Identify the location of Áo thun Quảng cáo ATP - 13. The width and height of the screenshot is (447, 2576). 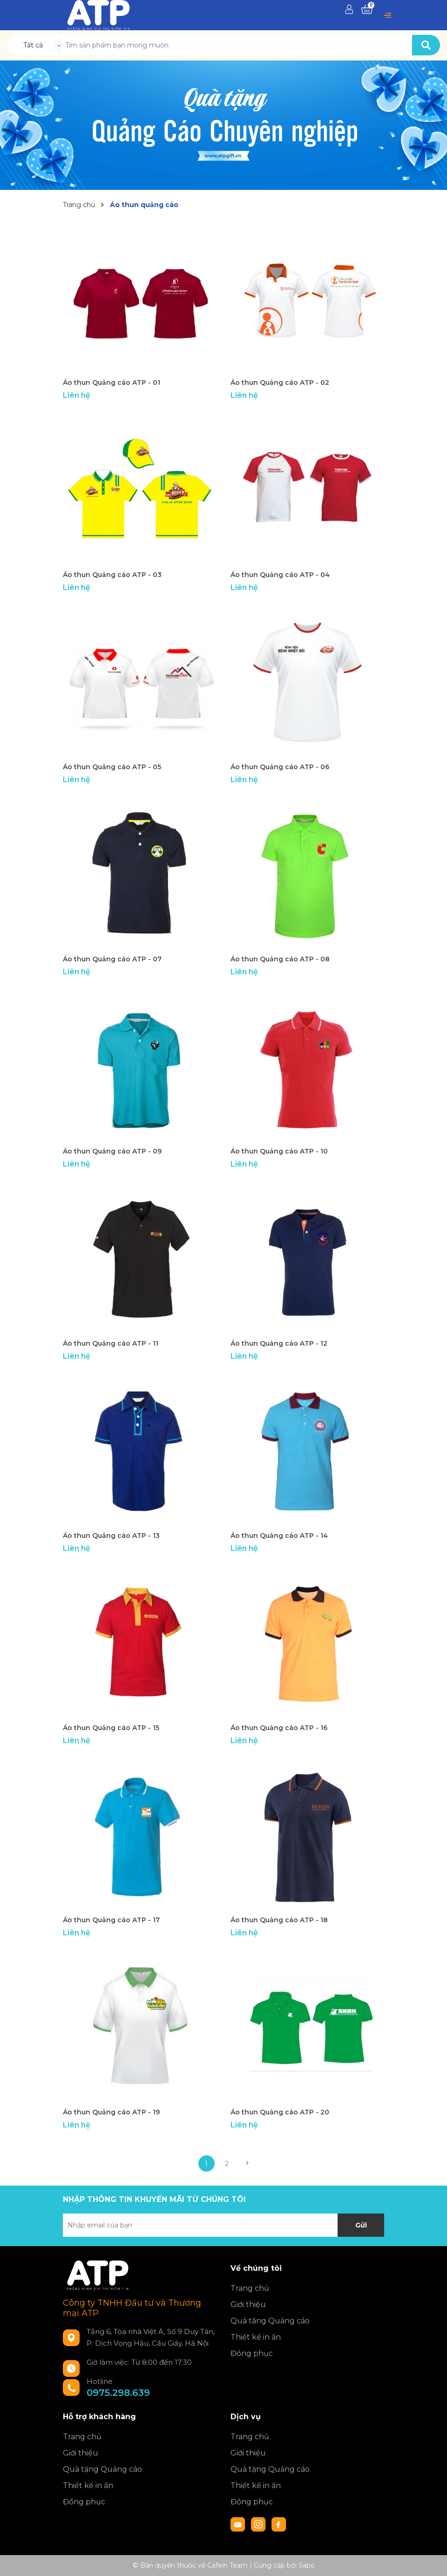
(111, 1535).